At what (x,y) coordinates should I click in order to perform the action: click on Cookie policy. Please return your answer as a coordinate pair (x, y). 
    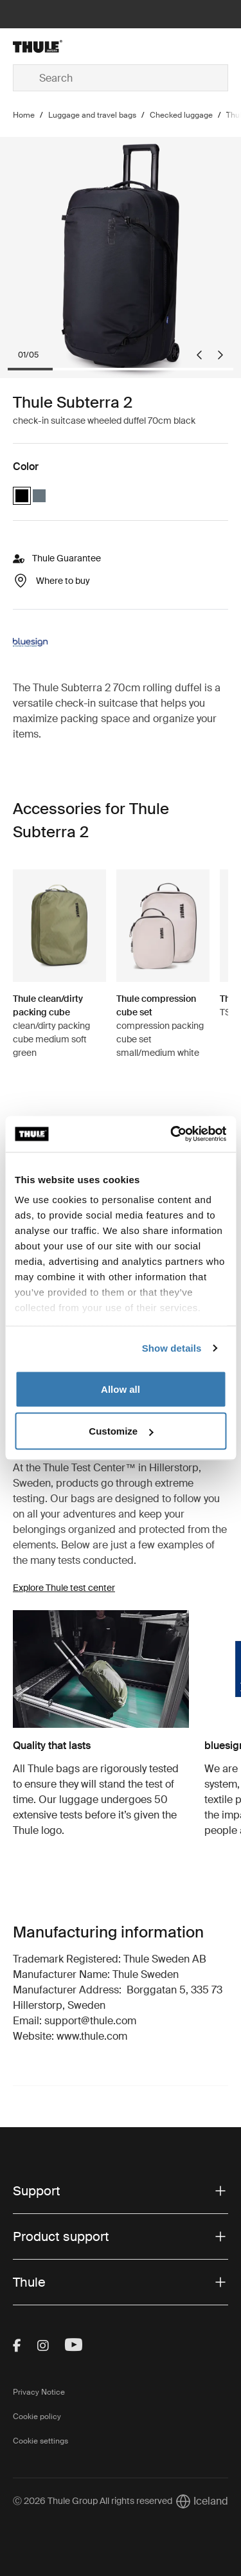
    Looking at the image, I should click on (37, 2416).